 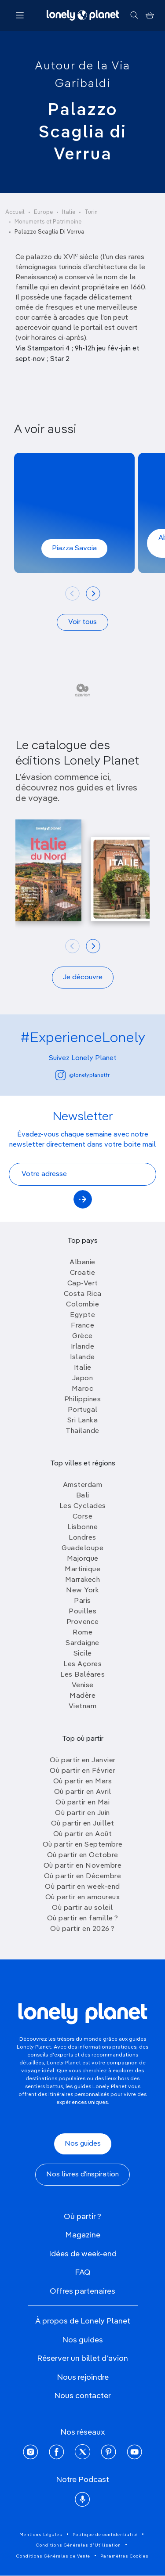 What do you see at coordinates (83, 1346) in the screenshot?
I see `Irlande` at bounding box center [83, 1346].